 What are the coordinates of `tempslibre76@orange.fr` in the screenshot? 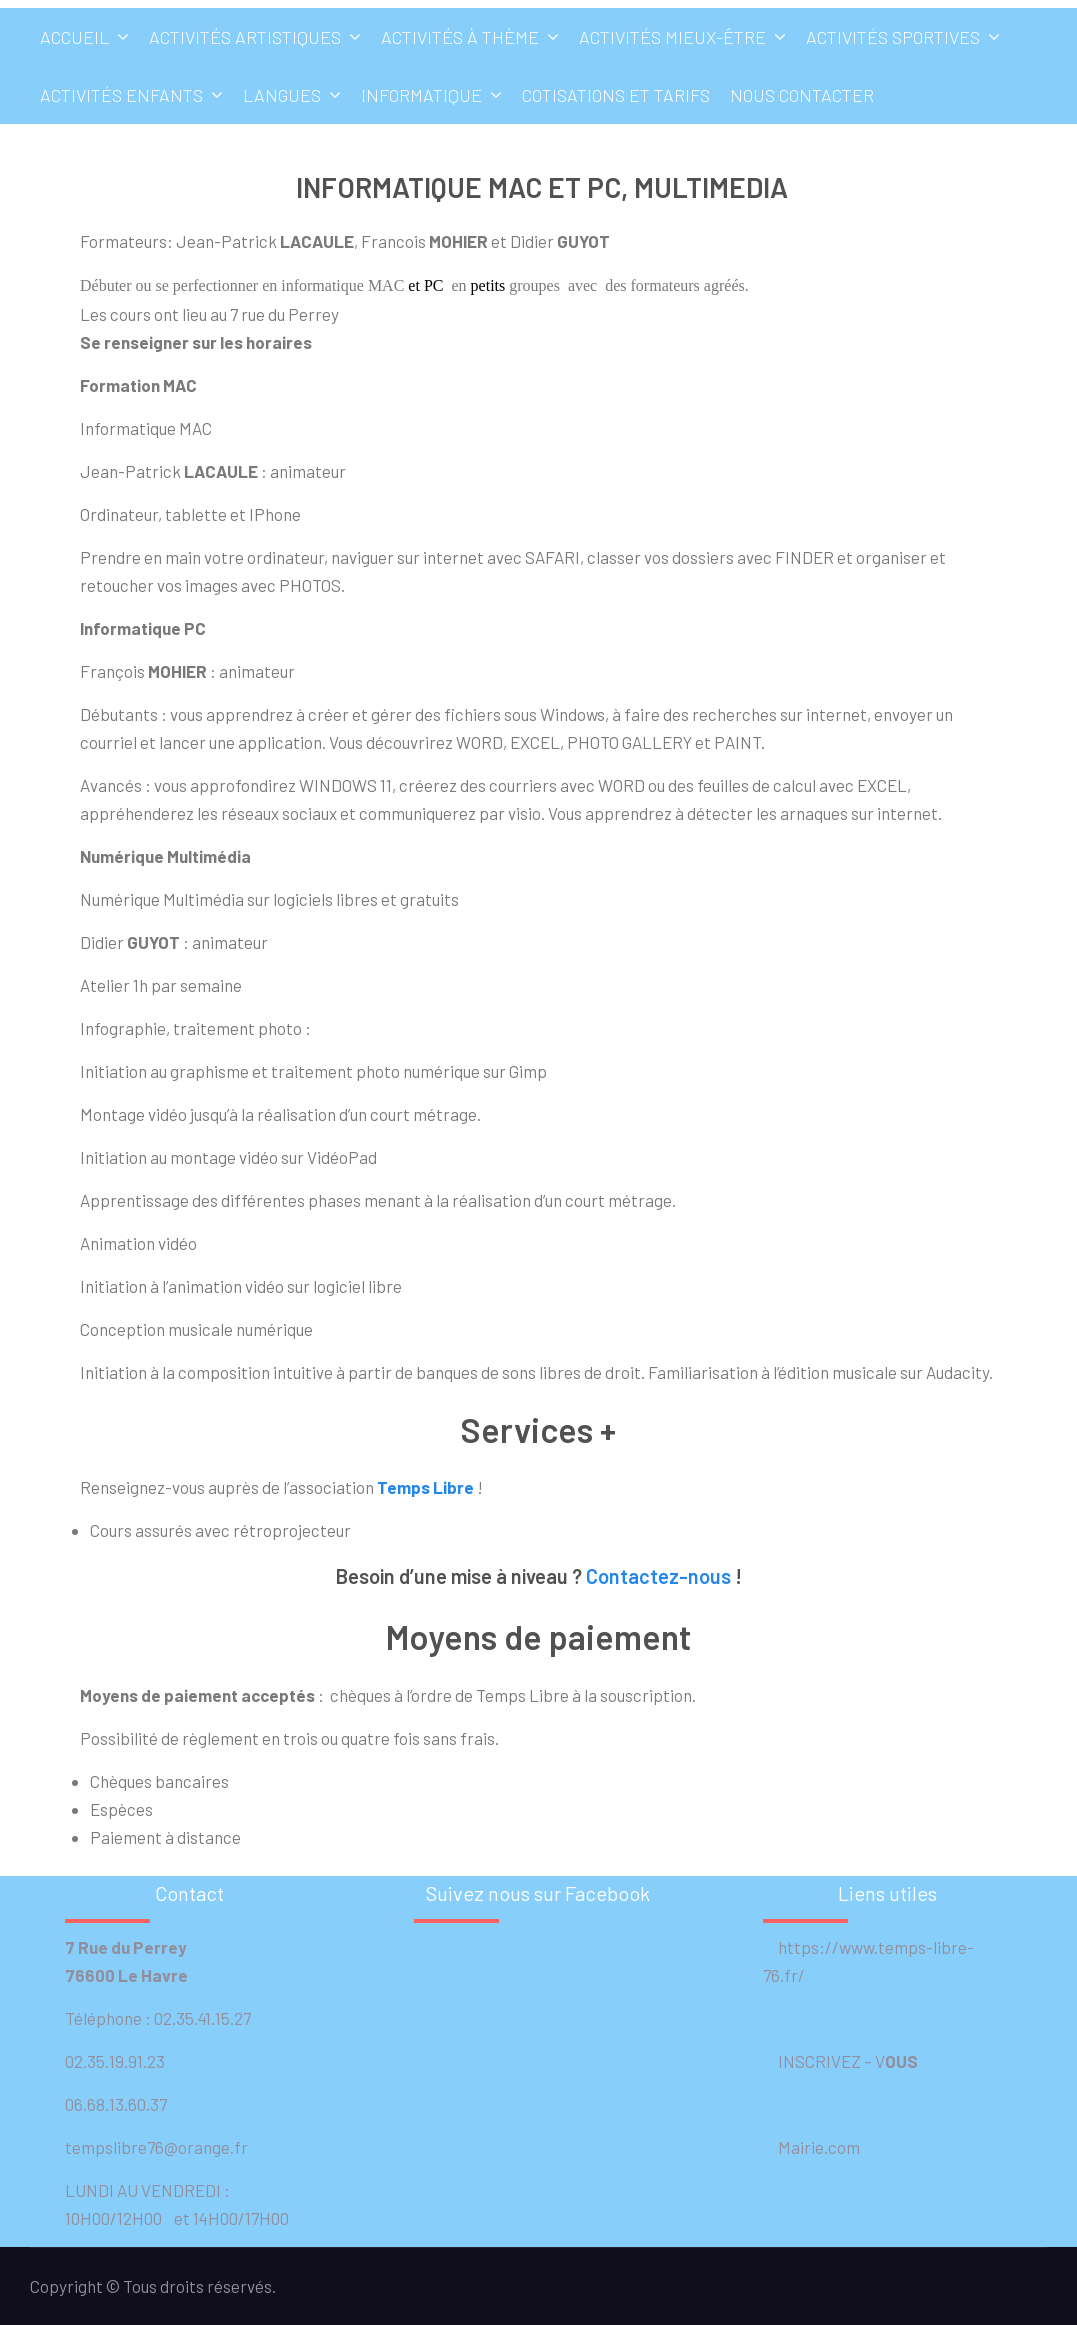 It's located at (156, 2147).